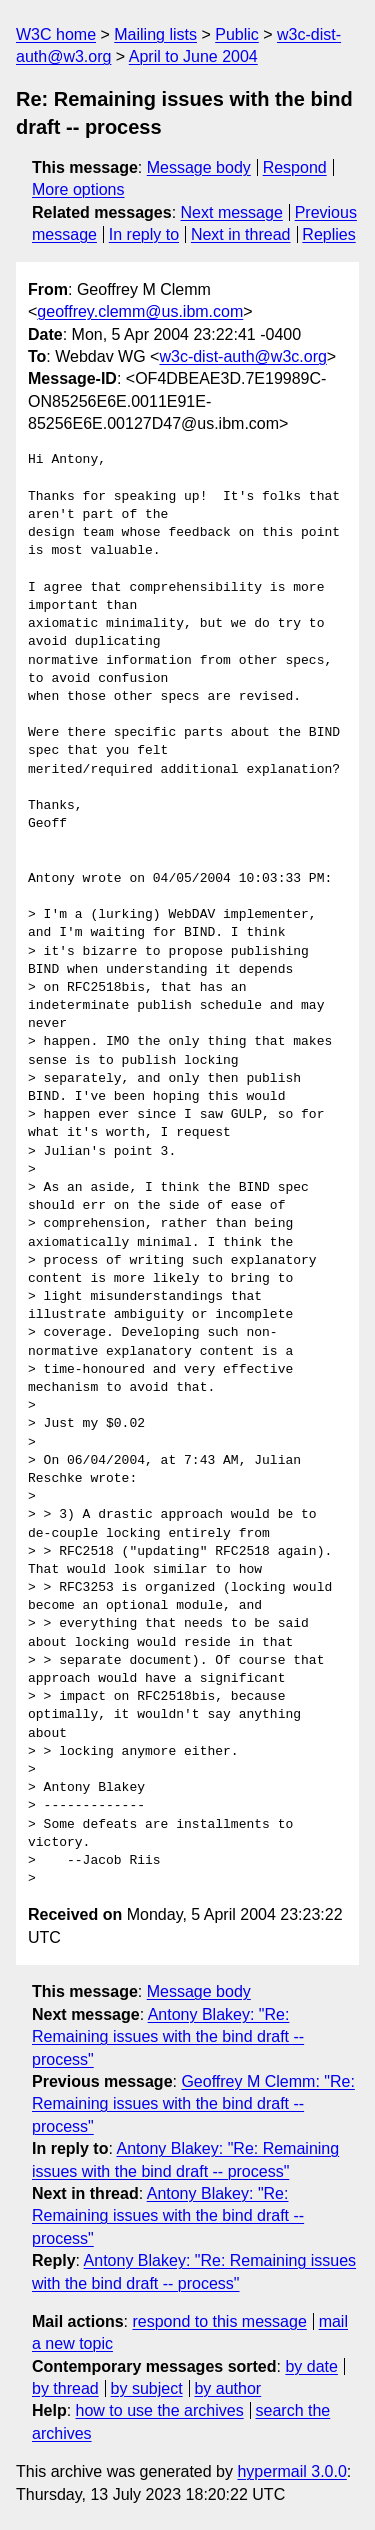  Describe the element at coordinates (311, 2366) in the screenshot. I see `by date` at that location.